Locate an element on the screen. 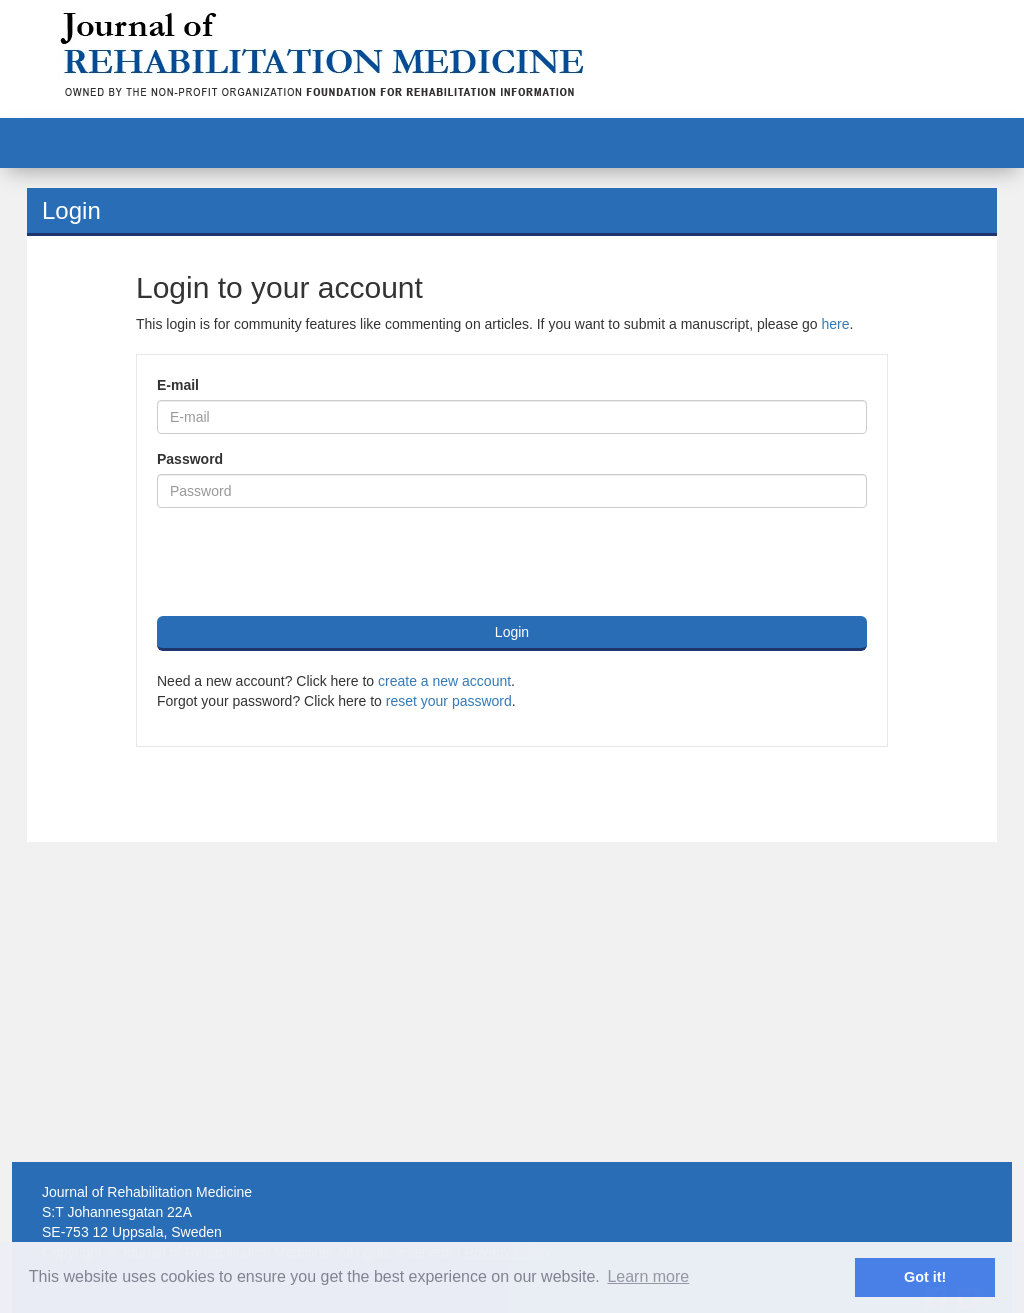 The width and height of the screenshot is (1024, 1313). create a new account is located at coordinates (444, 681).